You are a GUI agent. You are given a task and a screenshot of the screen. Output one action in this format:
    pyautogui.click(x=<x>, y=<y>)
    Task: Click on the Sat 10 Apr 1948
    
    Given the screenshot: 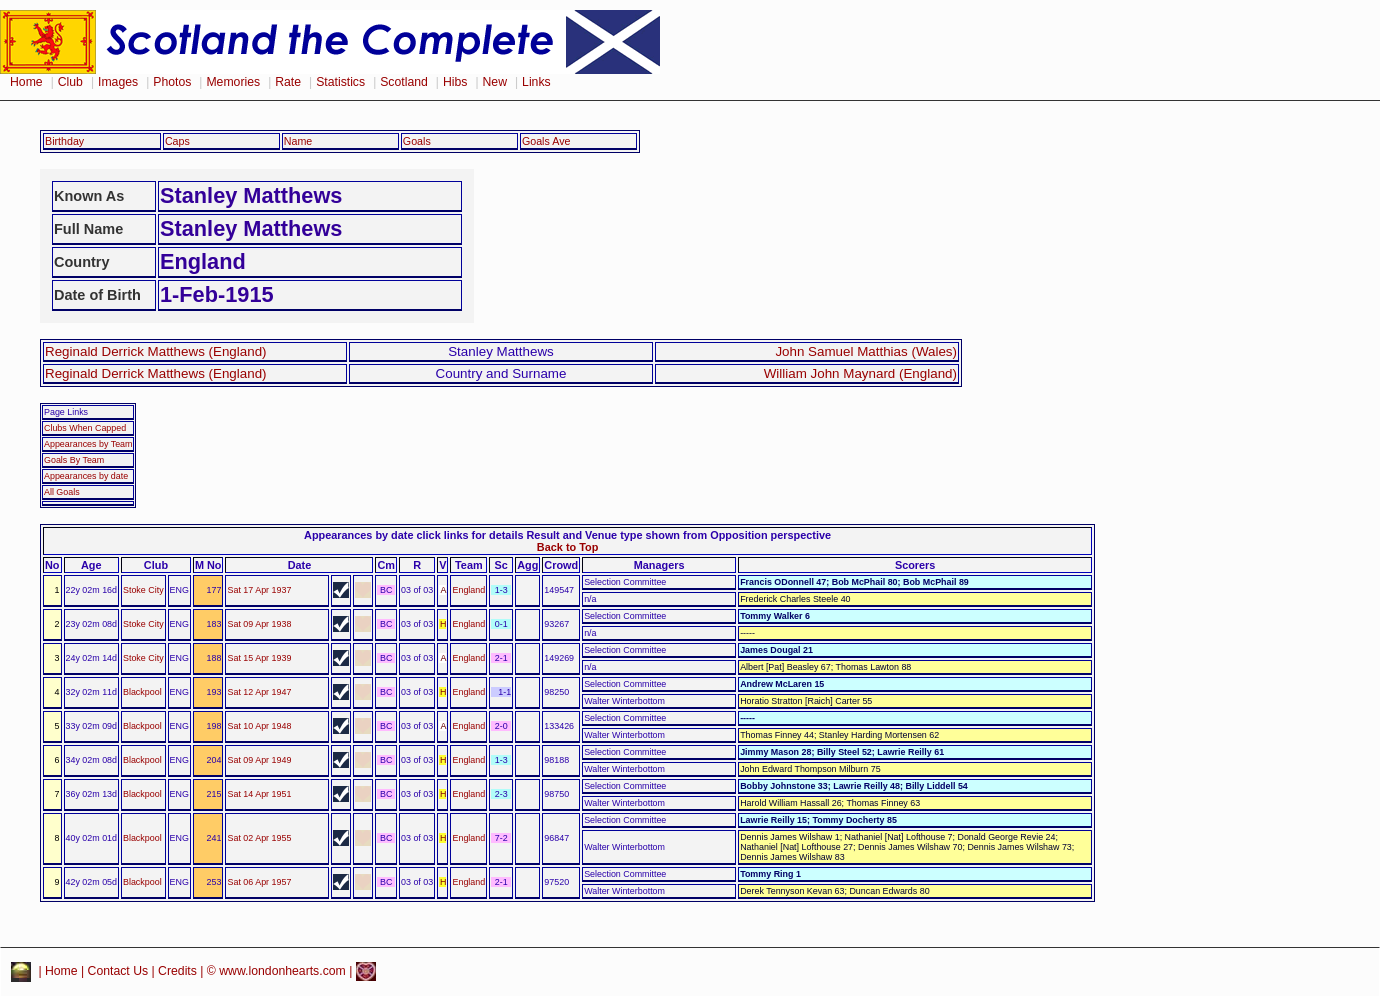 What is the action you would take?
    pyautogui.click(x=259, y=726)
    